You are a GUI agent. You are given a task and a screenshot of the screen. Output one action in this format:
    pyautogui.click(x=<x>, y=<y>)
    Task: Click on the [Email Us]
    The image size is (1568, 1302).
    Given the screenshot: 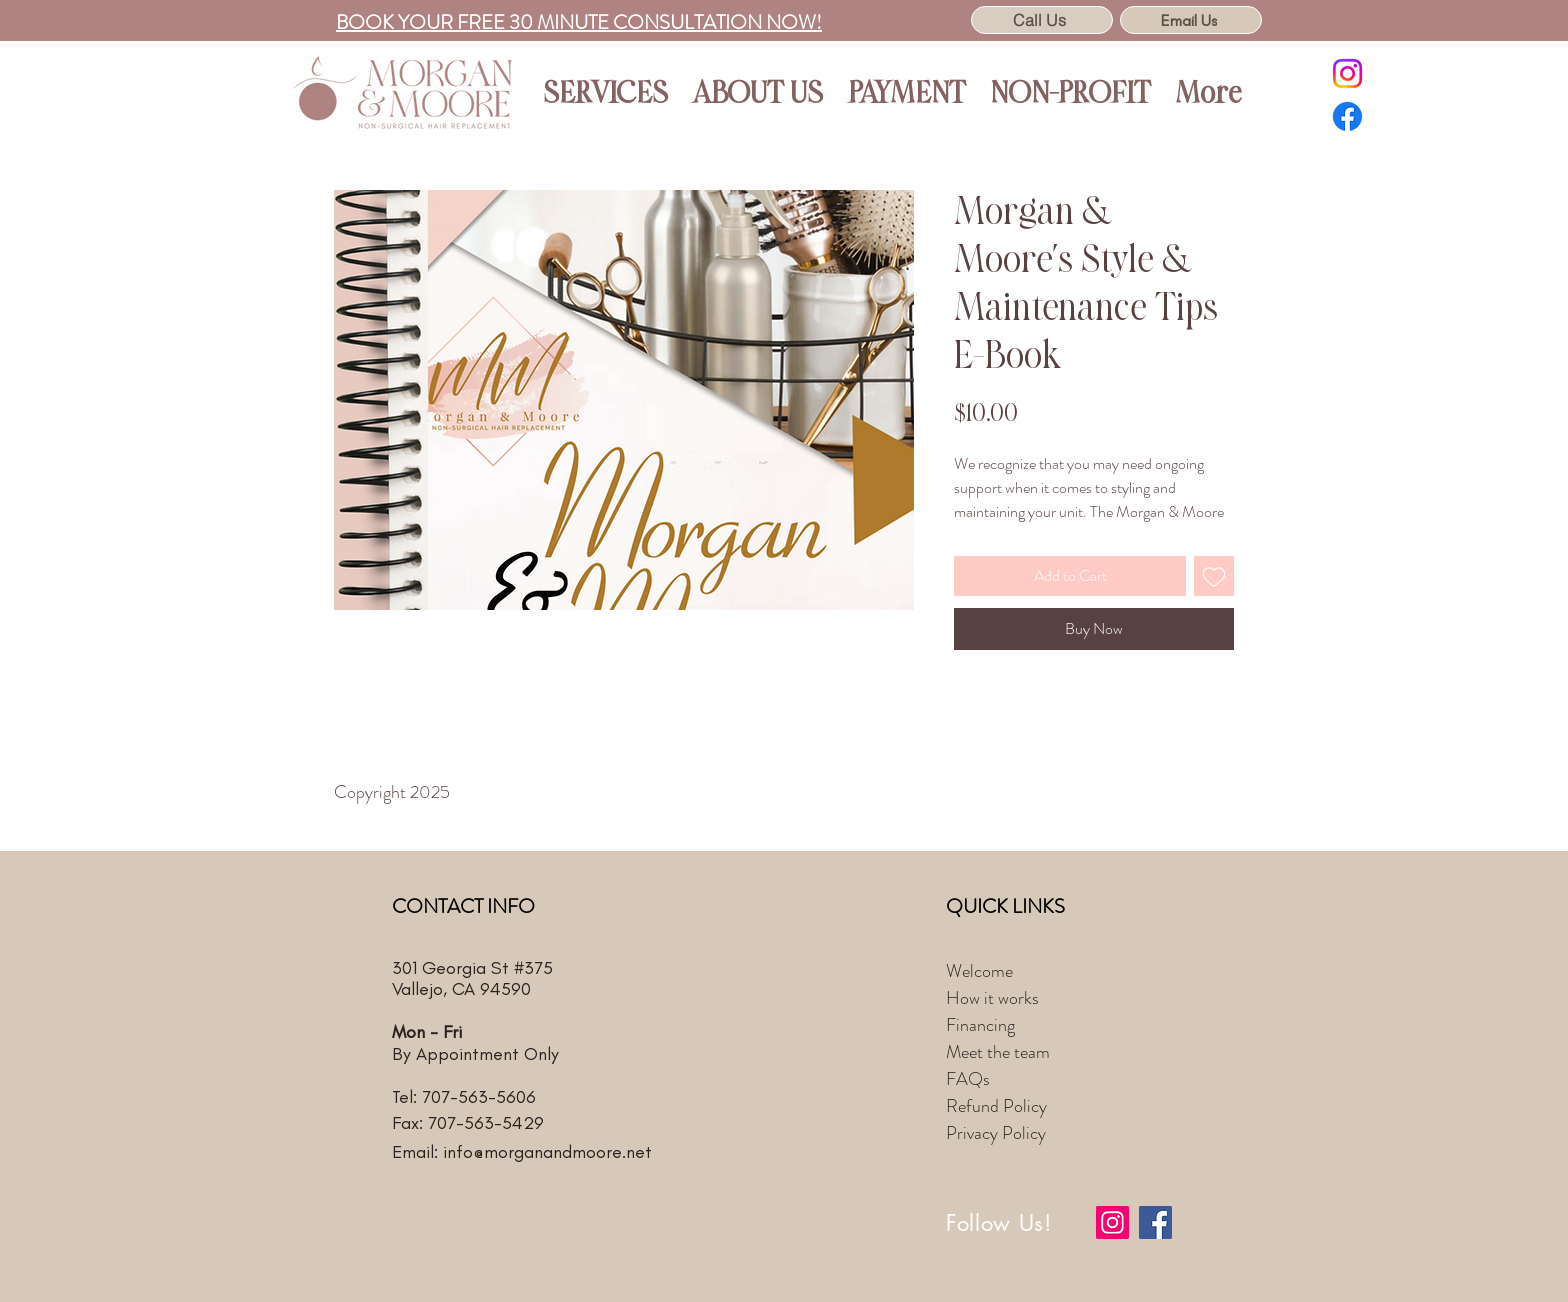 What is the action you would take?
    pyautogui.click(x=1191, y=20)
    